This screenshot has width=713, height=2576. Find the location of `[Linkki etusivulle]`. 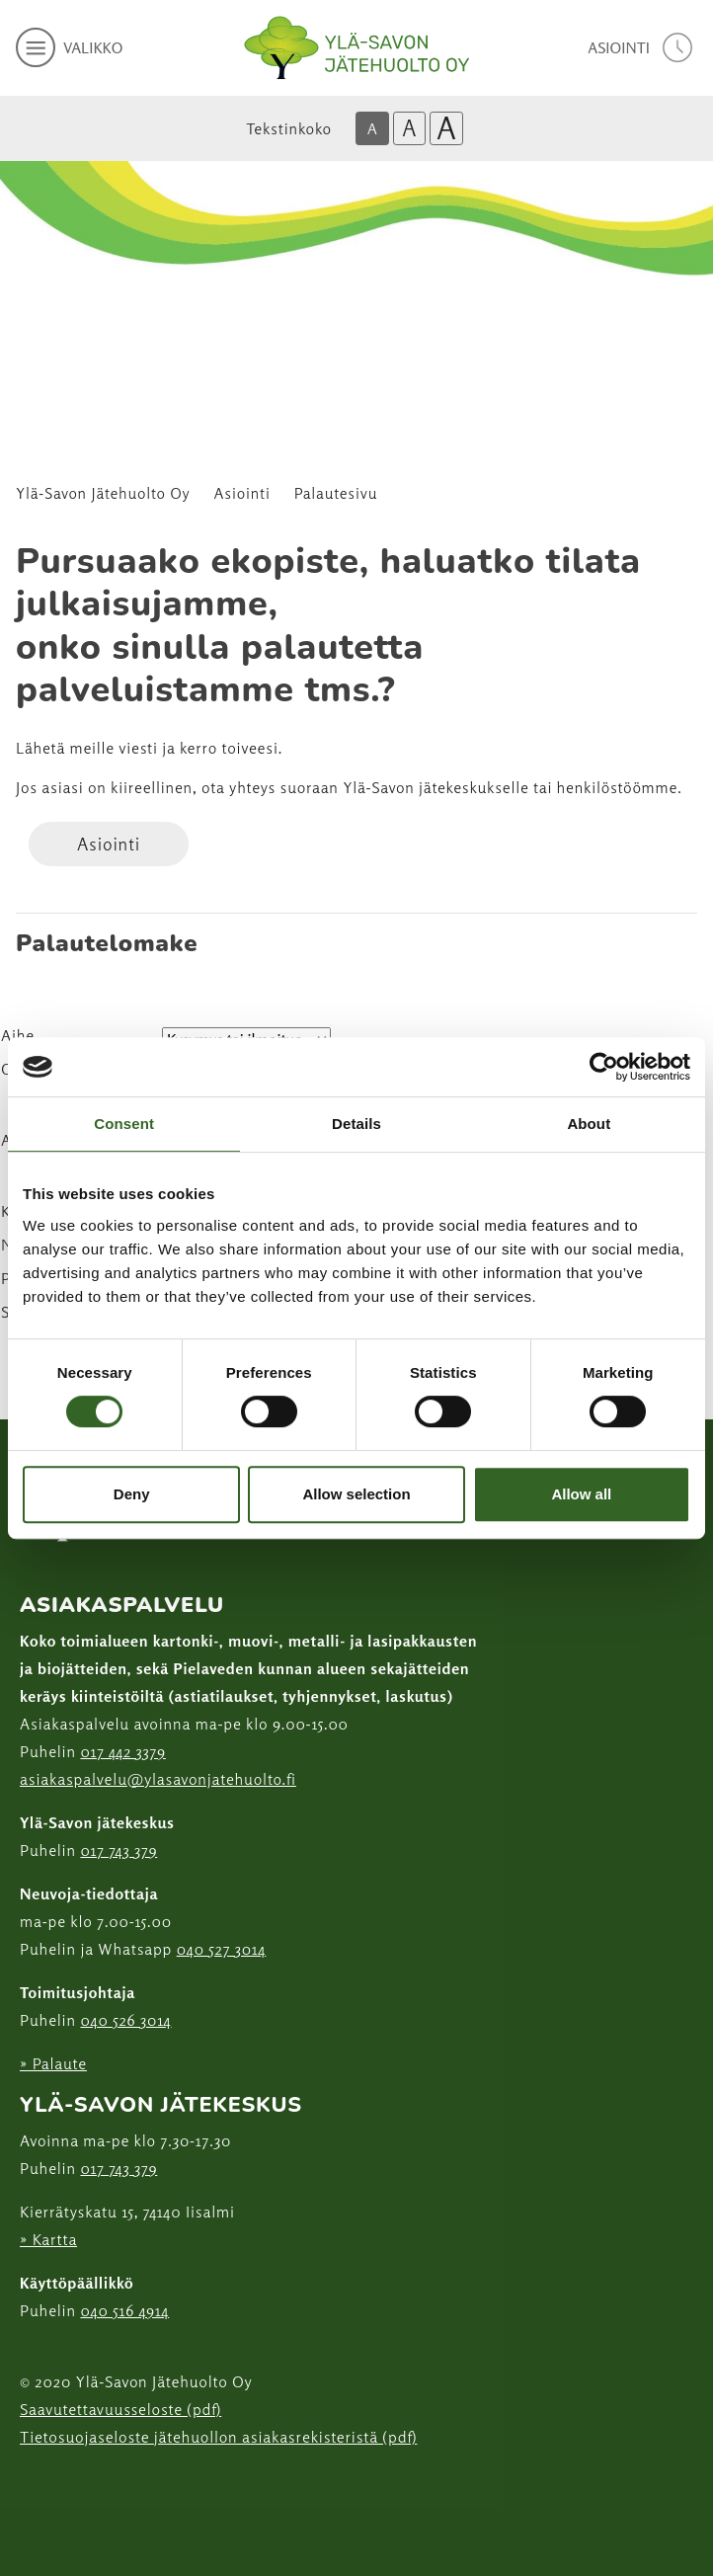

[Linkki etusivulle] is located at coordinates (356, 48).